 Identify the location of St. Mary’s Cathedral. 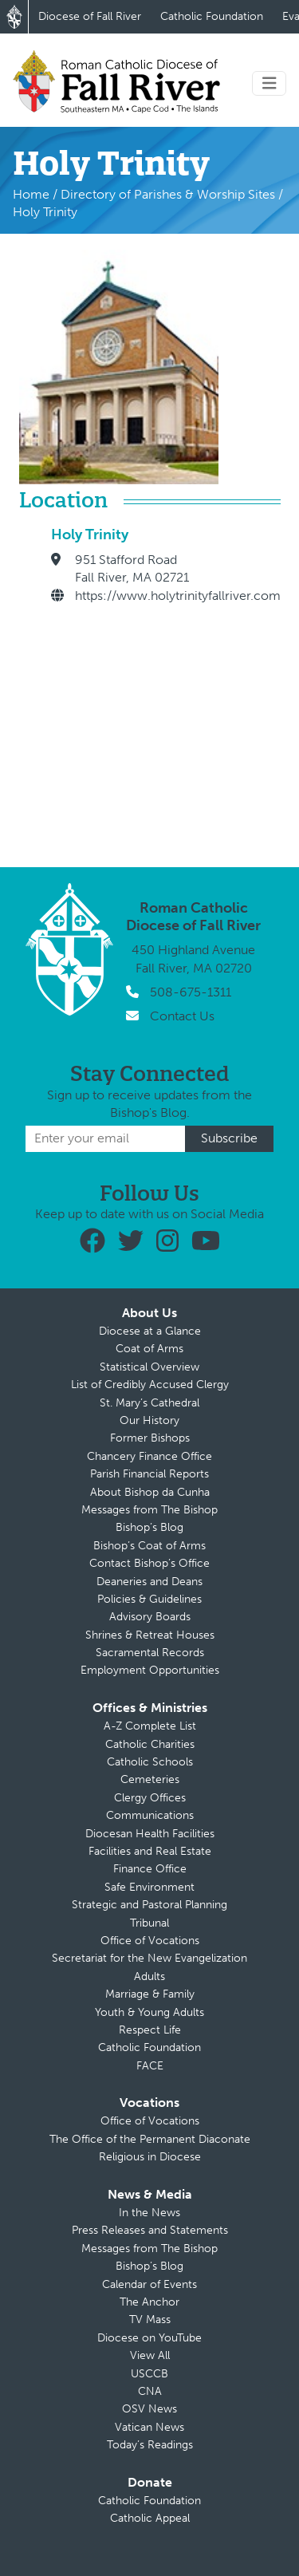
(149, 1403).